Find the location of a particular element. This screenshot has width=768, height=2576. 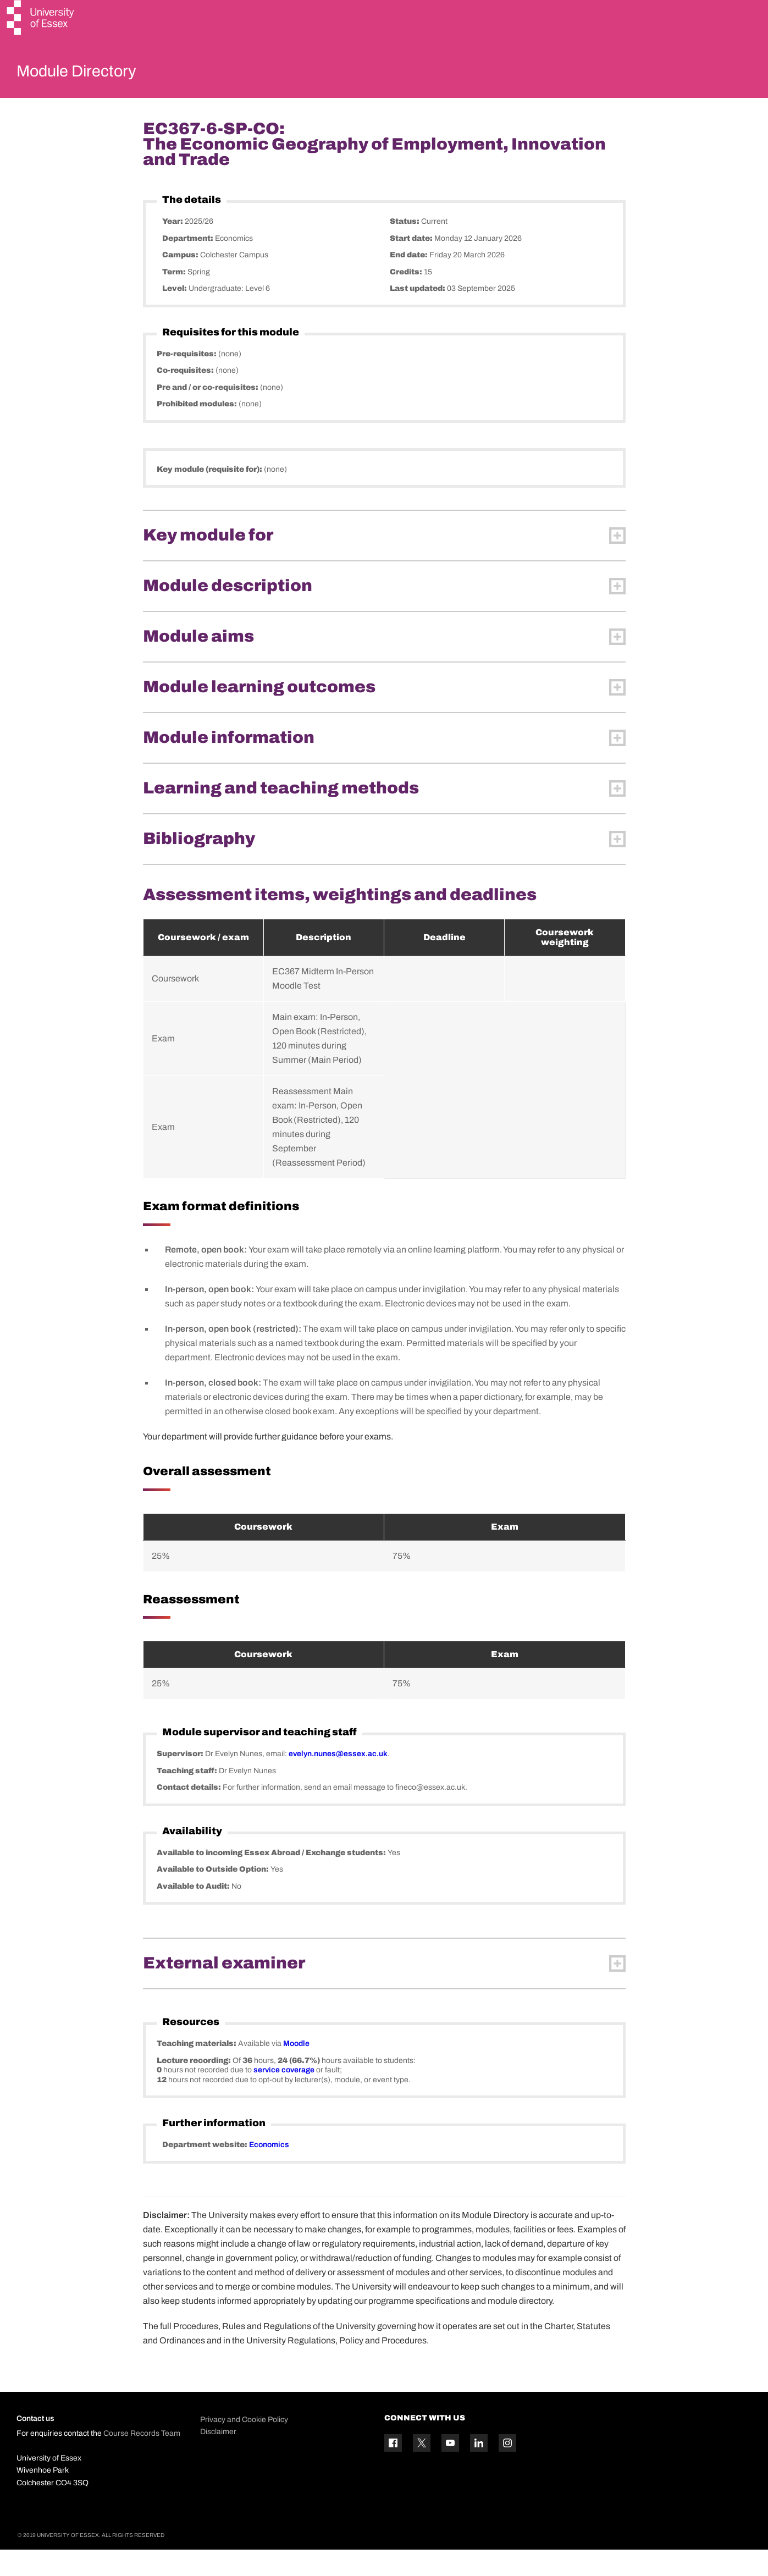

Department: is located at coordinates (188, 264).